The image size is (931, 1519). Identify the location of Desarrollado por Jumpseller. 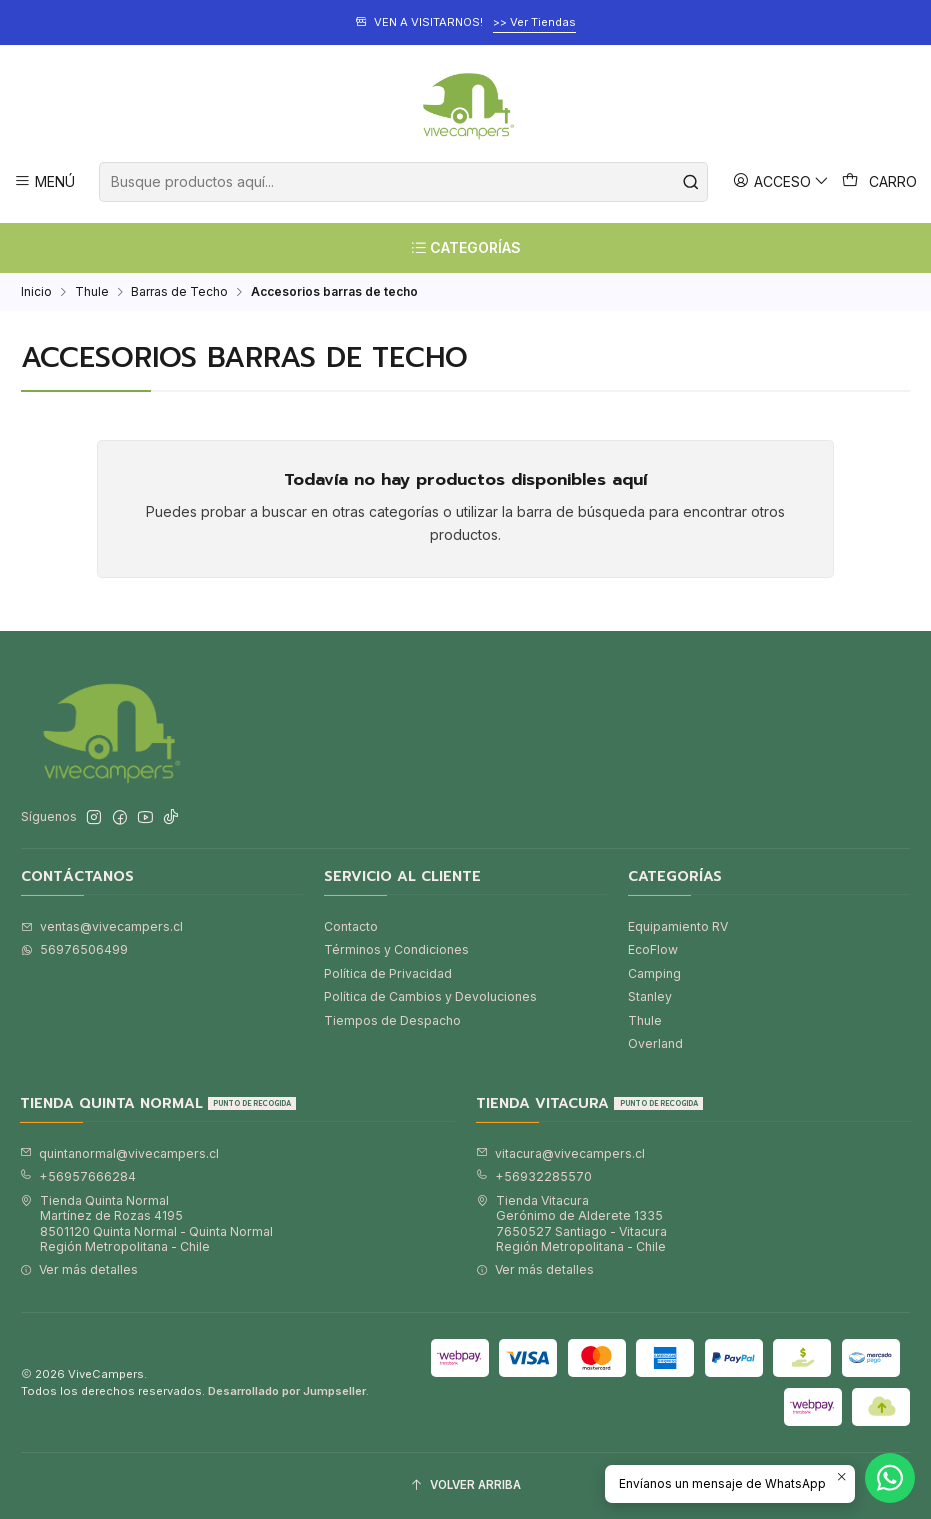
(287, 1391).